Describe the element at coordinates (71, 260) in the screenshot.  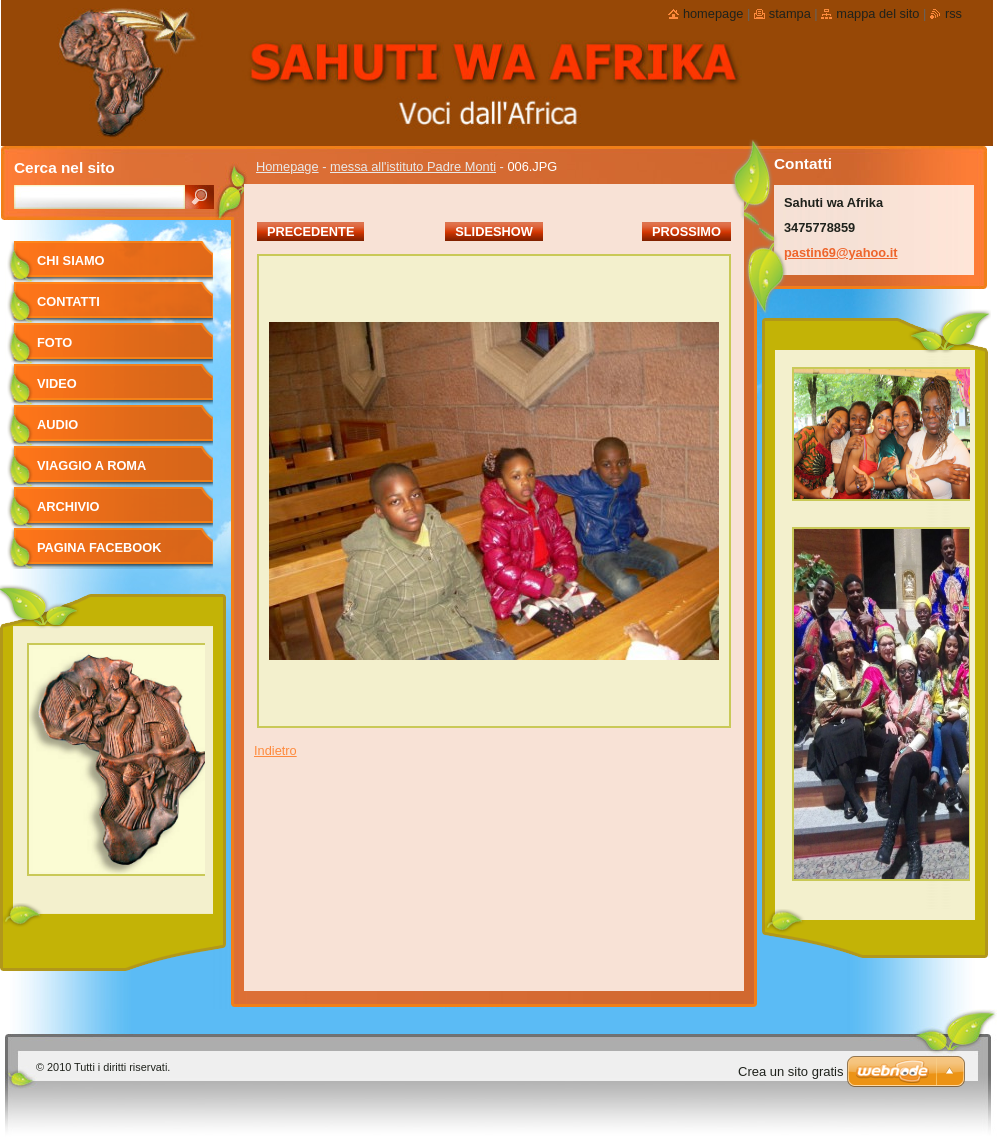
I see `Chi siamo` at that location.